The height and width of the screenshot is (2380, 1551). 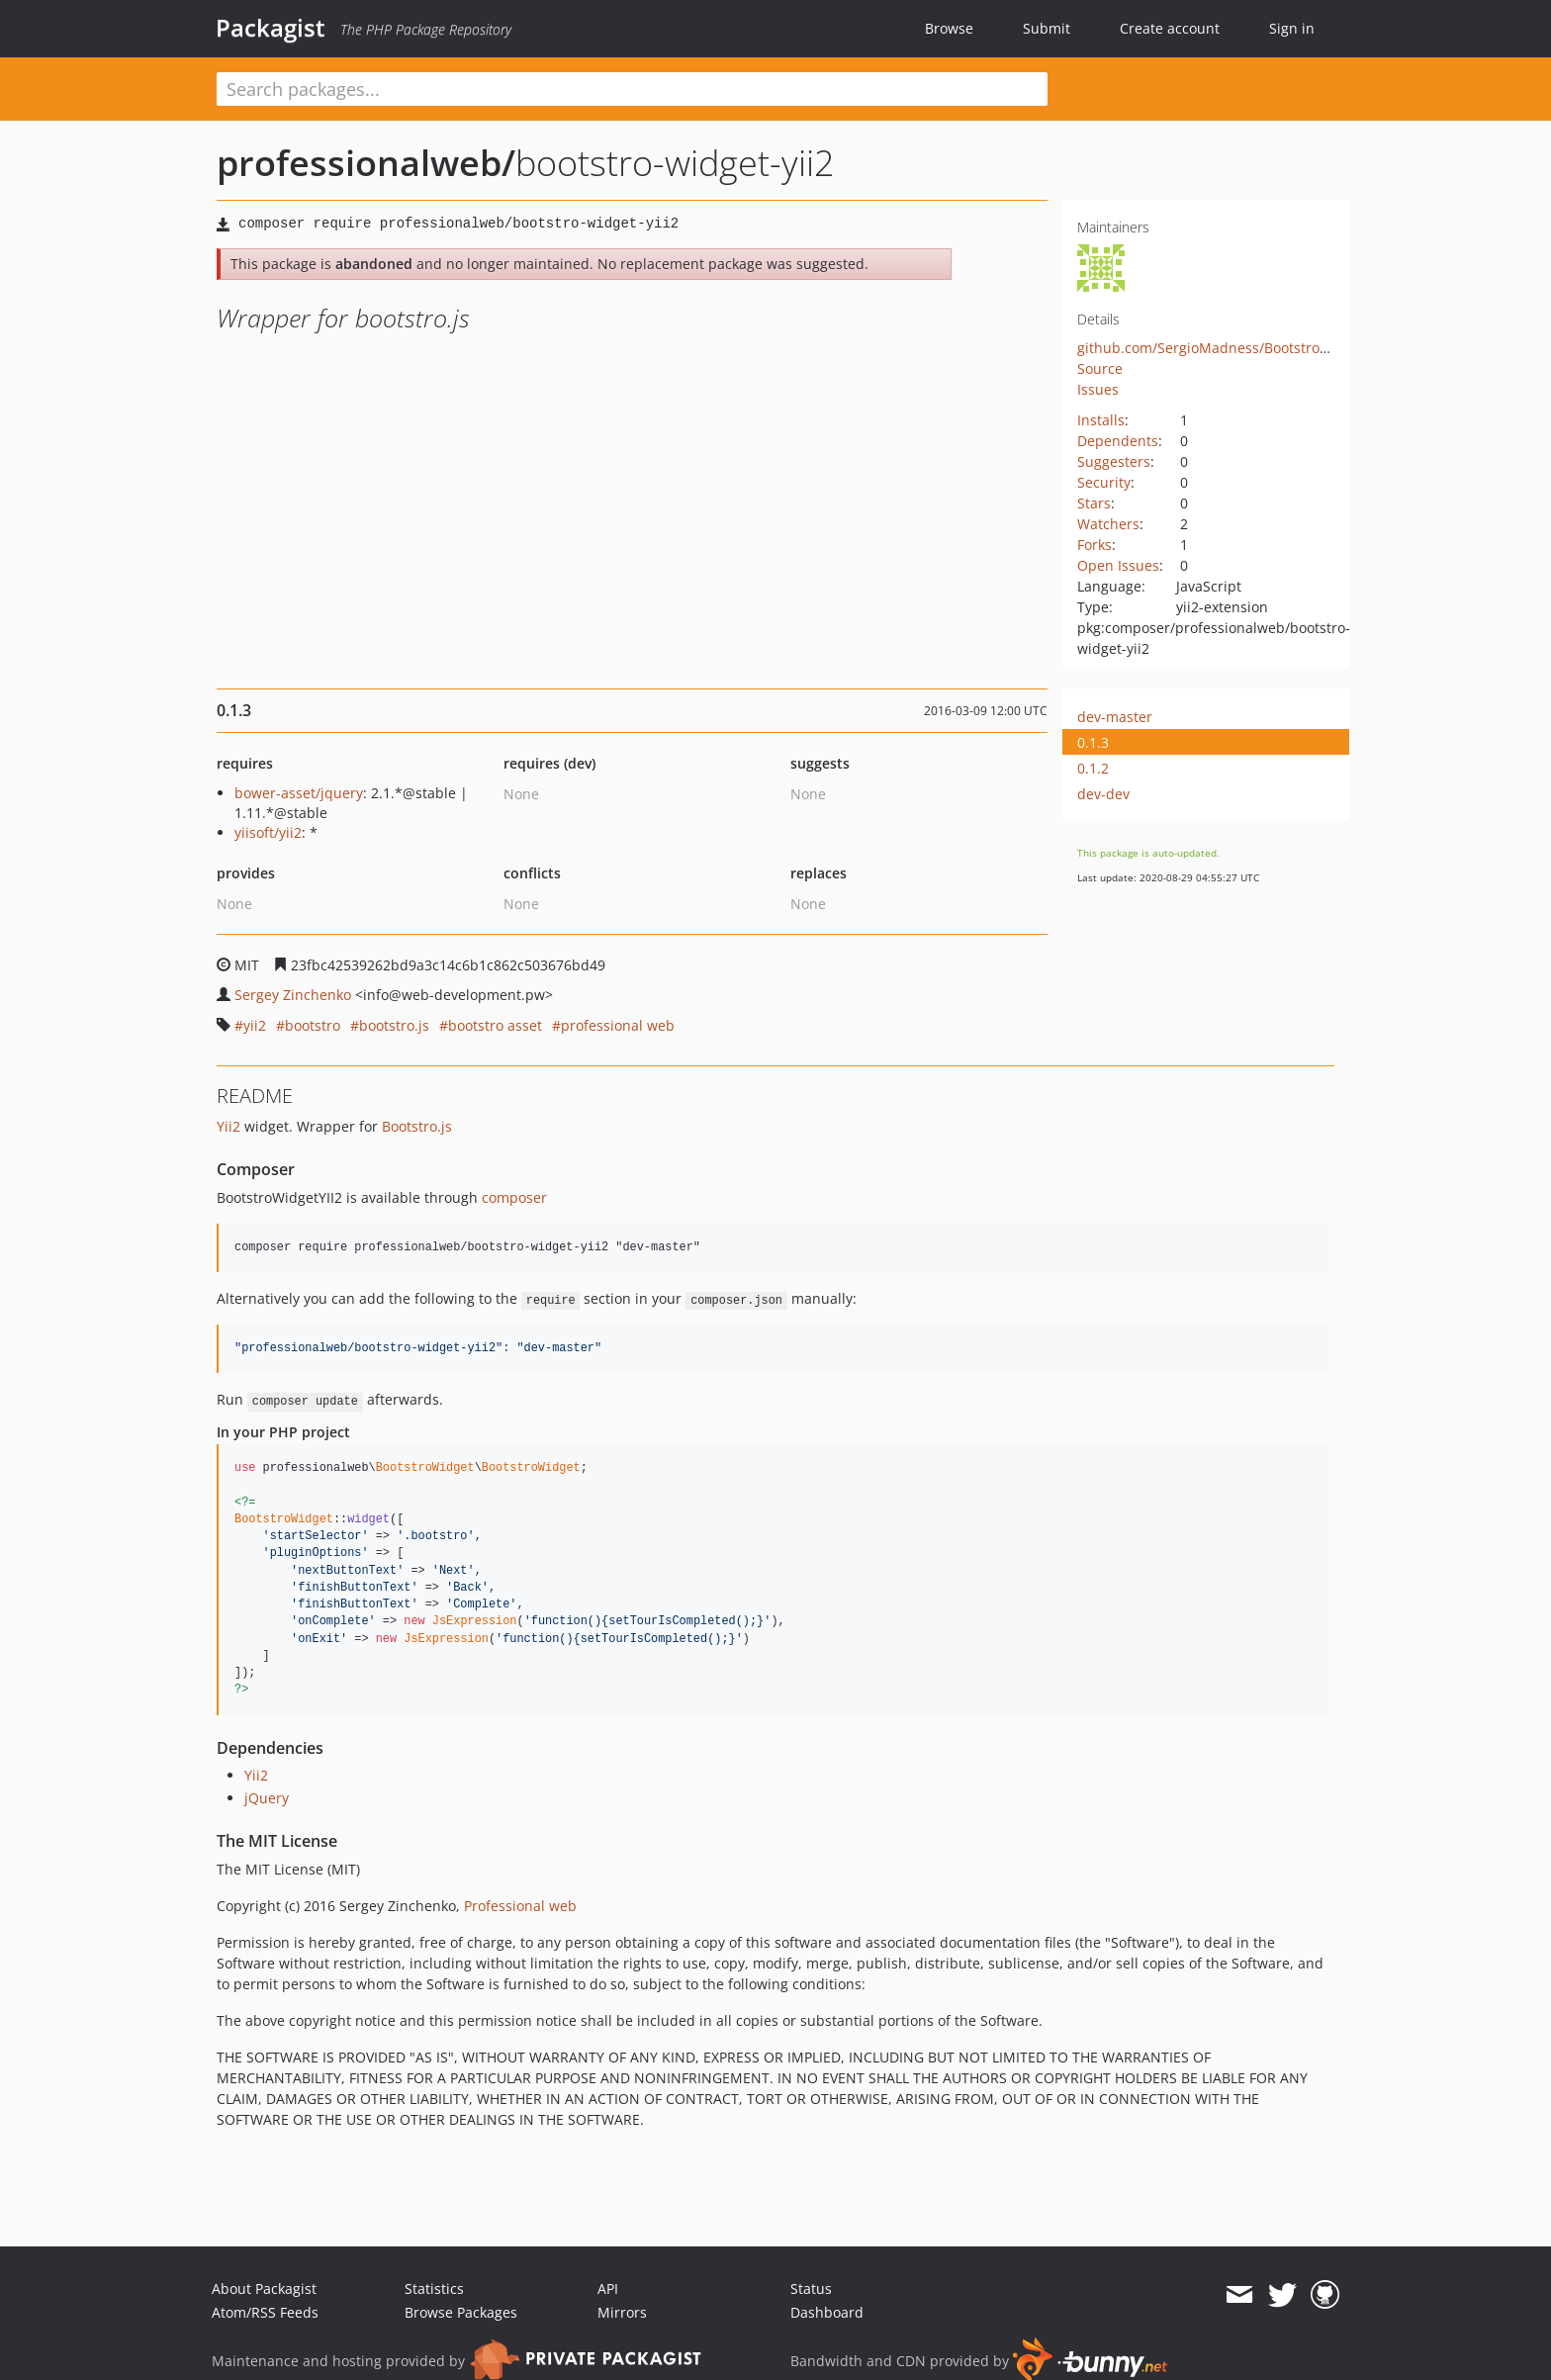 I want to click on github.com/SergioMadness/BootstroWidgetYII2, so click(x=1233, y=347).